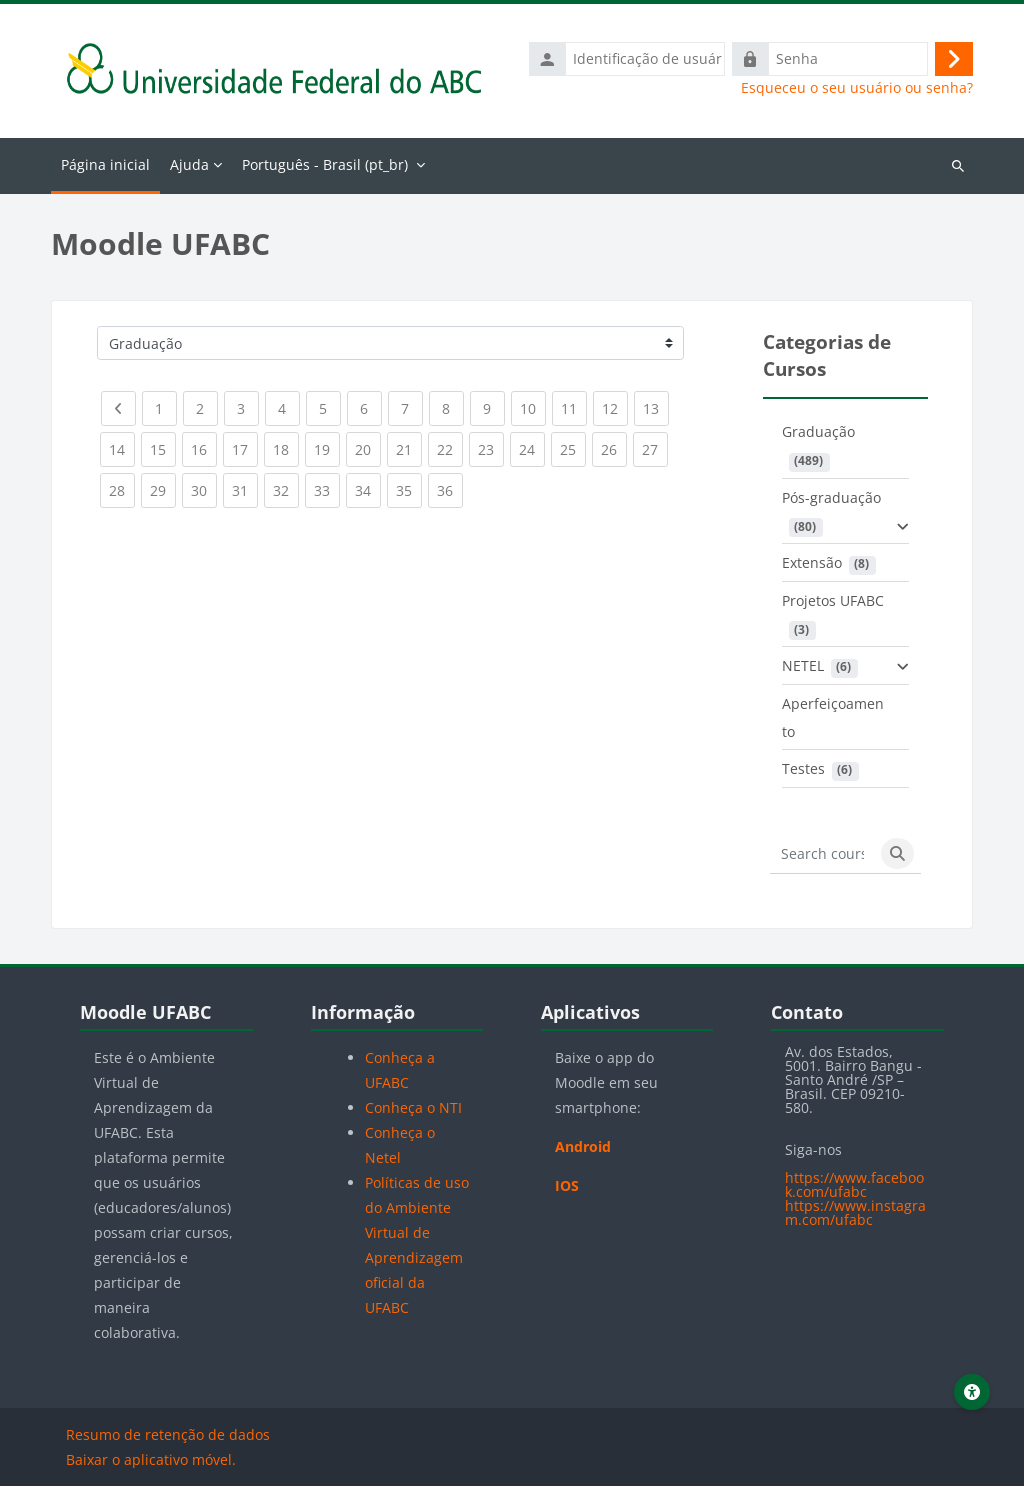 This screenshot has height=1486, width=1024. I want to click on Ajuda [menuitem], so click(189, 164).